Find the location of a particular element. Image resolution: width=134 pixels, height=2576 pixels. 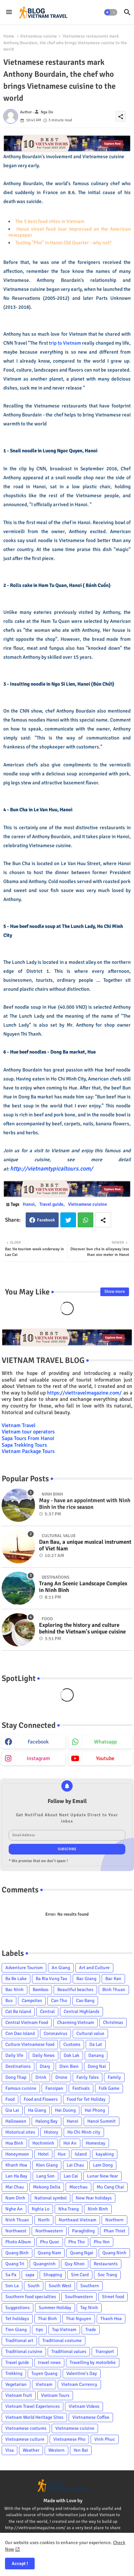

Quang Nam is located at coordinates (49, 2253).